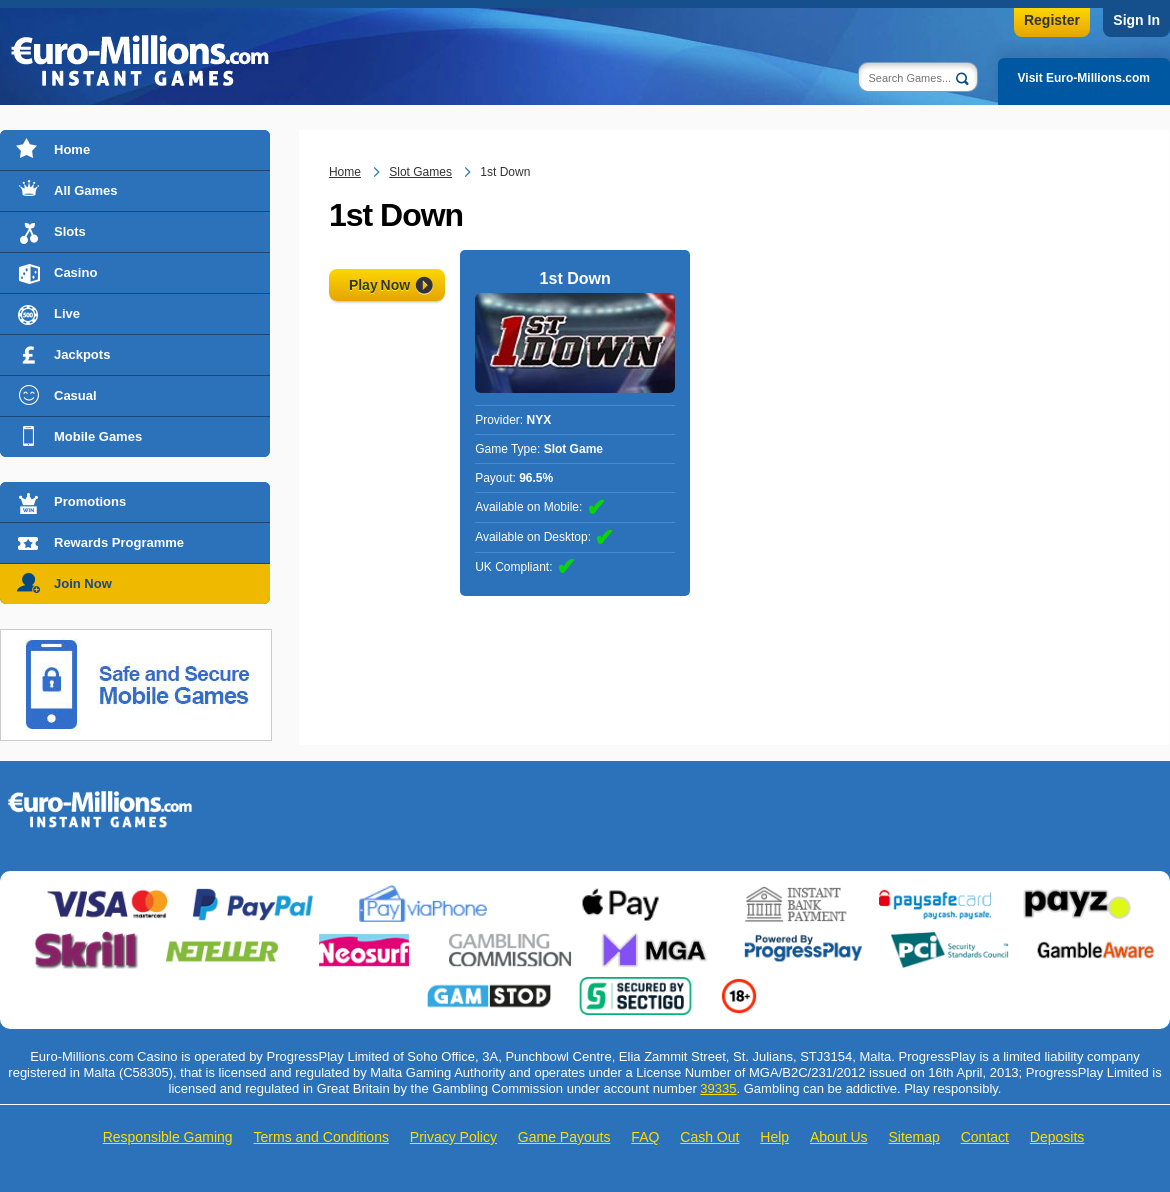 The height and width of the screenshot is (1192, 1170). I want to click on Live, so click(67, 313).